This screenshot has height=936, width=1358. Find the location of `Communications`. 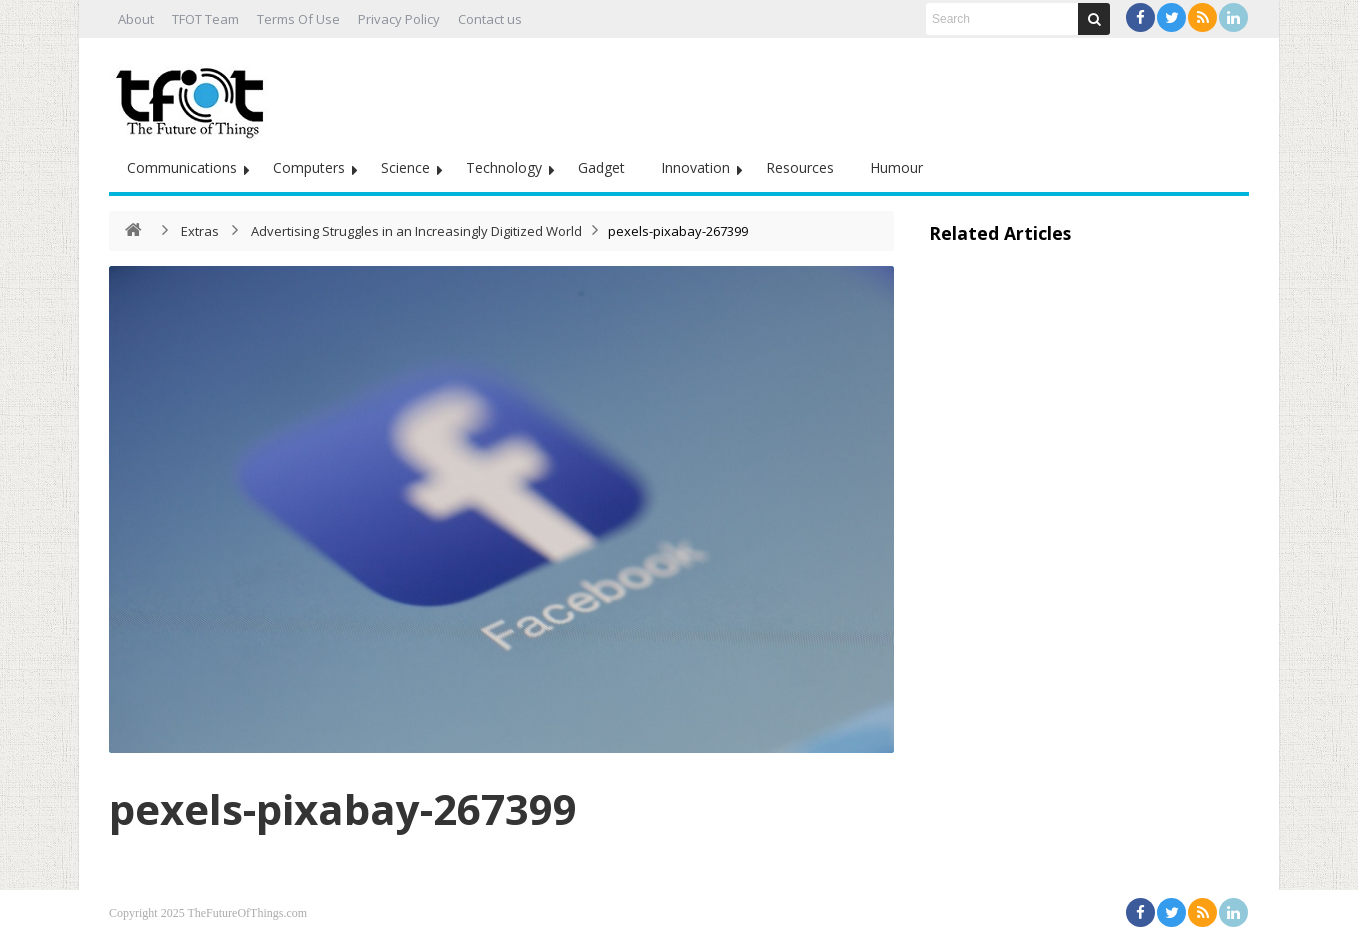

Communications is located at coordinates (182, 167).